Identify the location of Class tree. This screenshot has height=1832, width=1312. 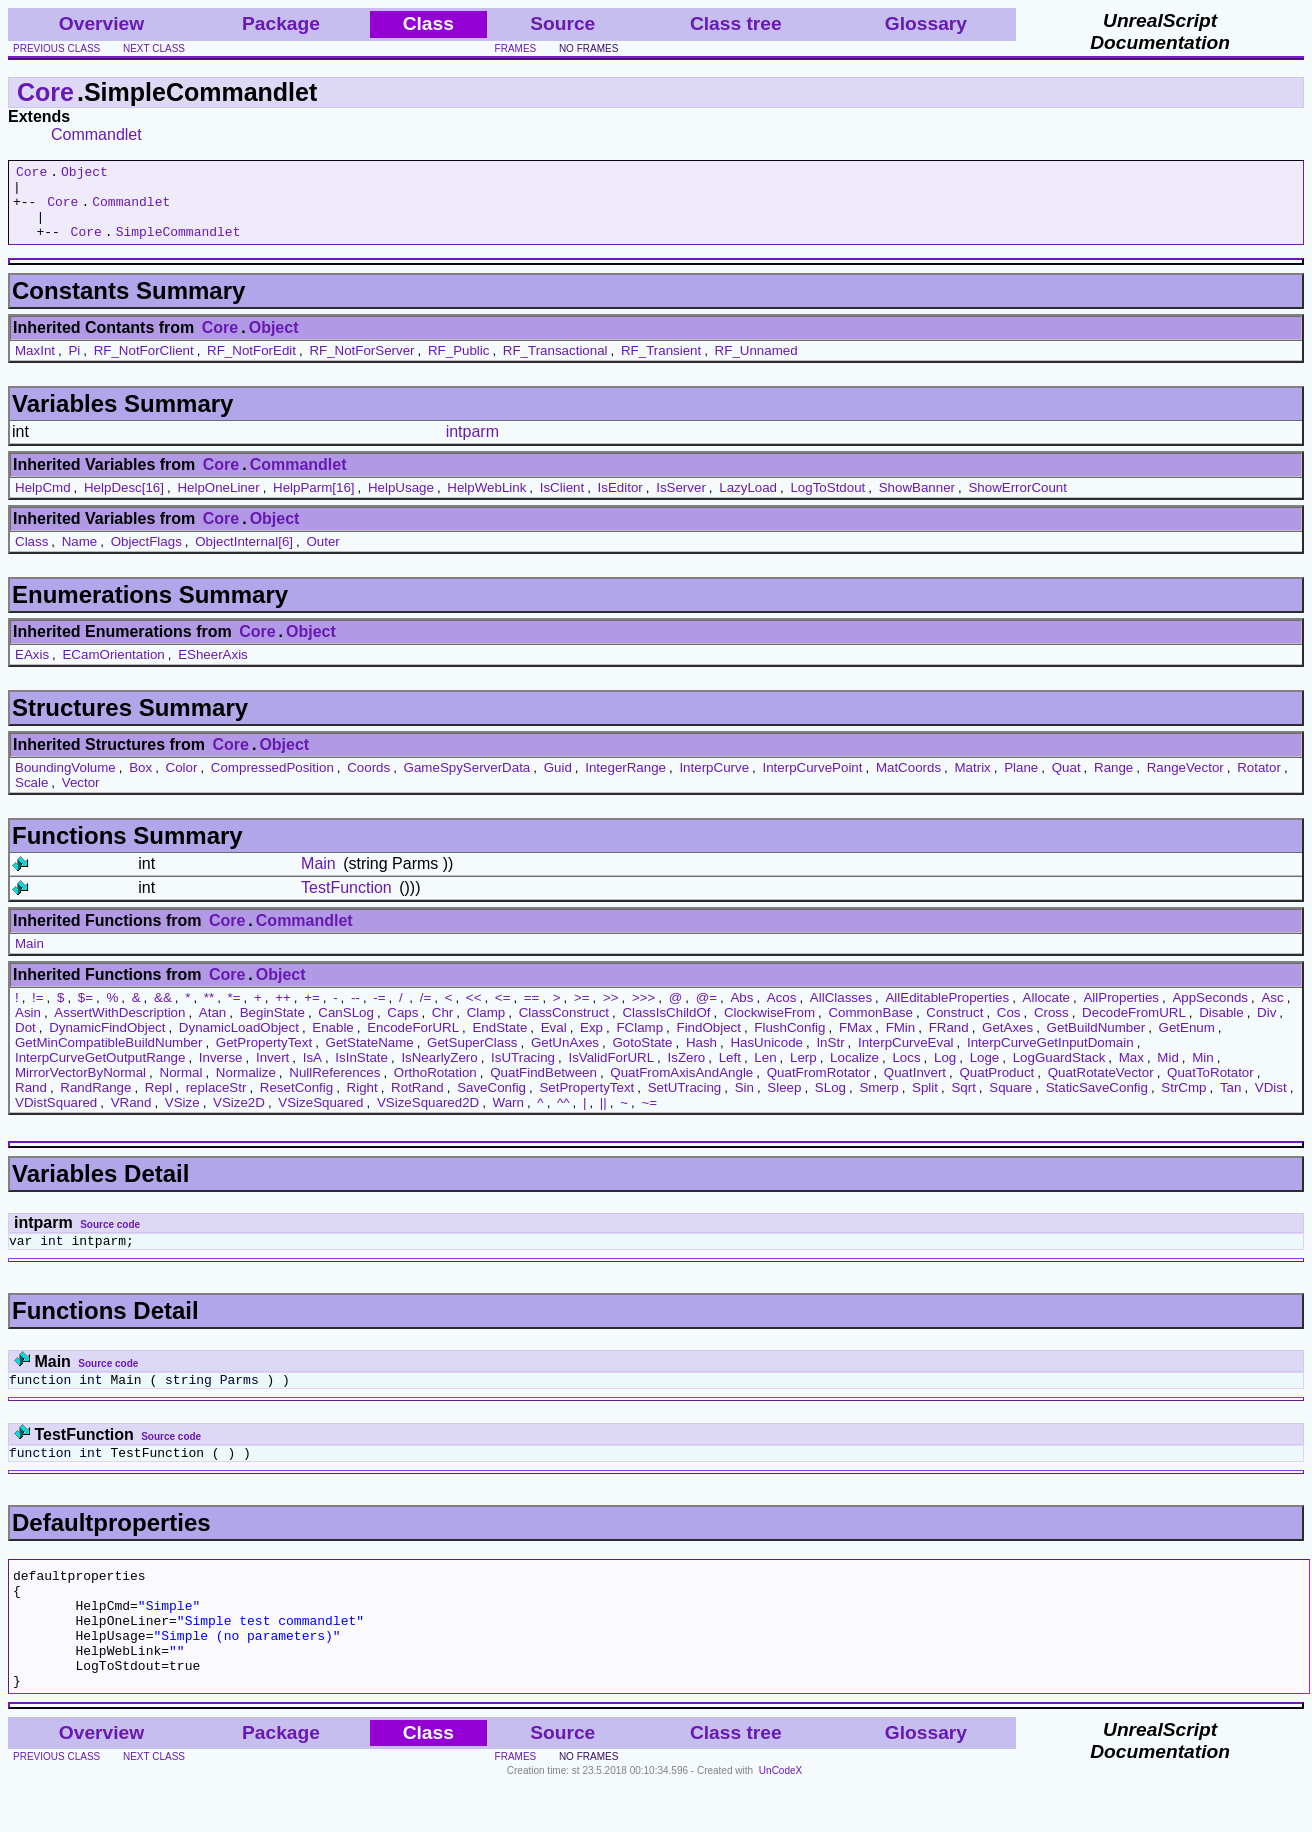
(736, 23).